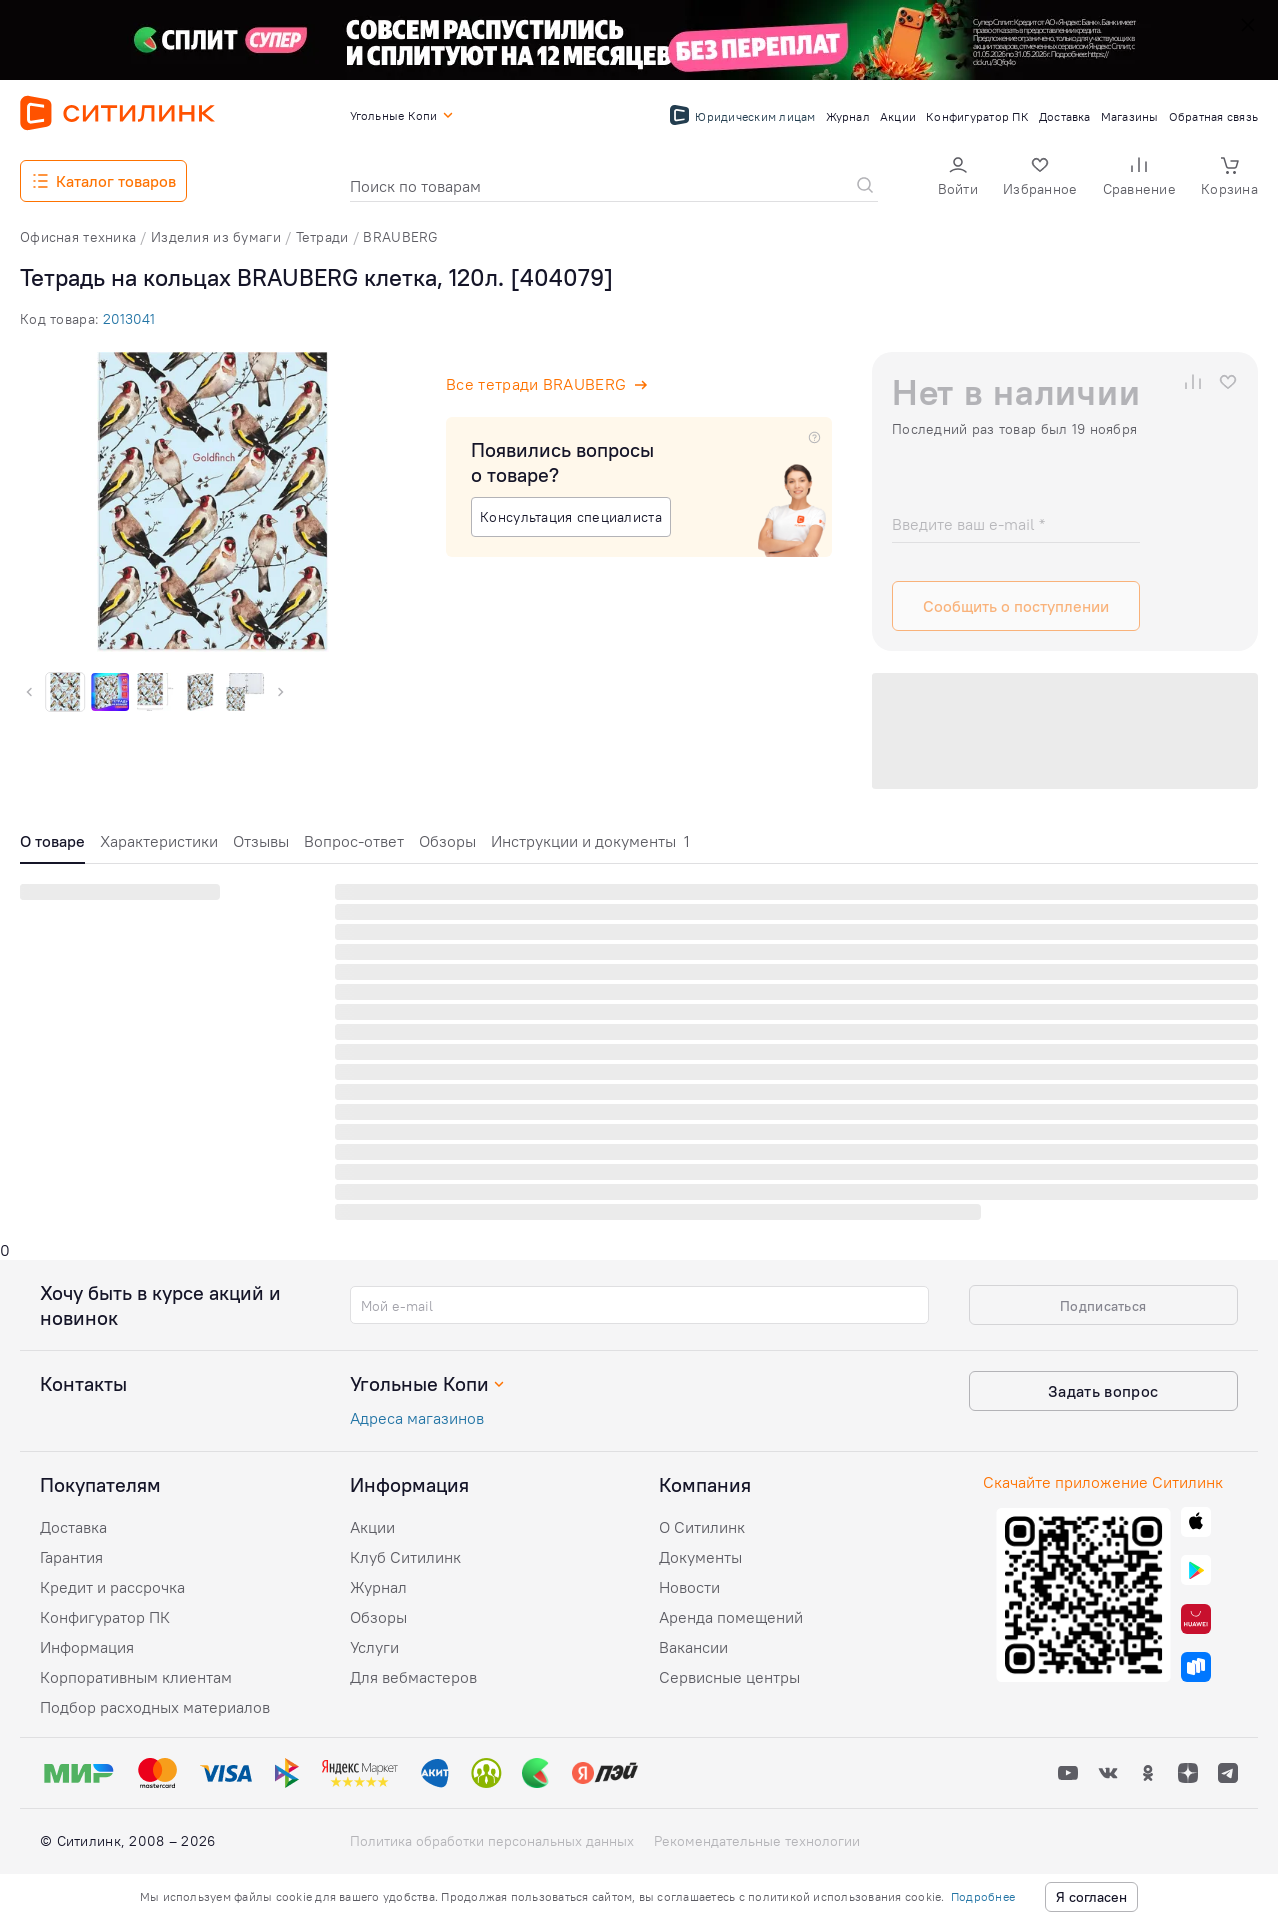  Describe the element at coordinates (374, 1647) in the screenshot. I see `Услуги` at that location.